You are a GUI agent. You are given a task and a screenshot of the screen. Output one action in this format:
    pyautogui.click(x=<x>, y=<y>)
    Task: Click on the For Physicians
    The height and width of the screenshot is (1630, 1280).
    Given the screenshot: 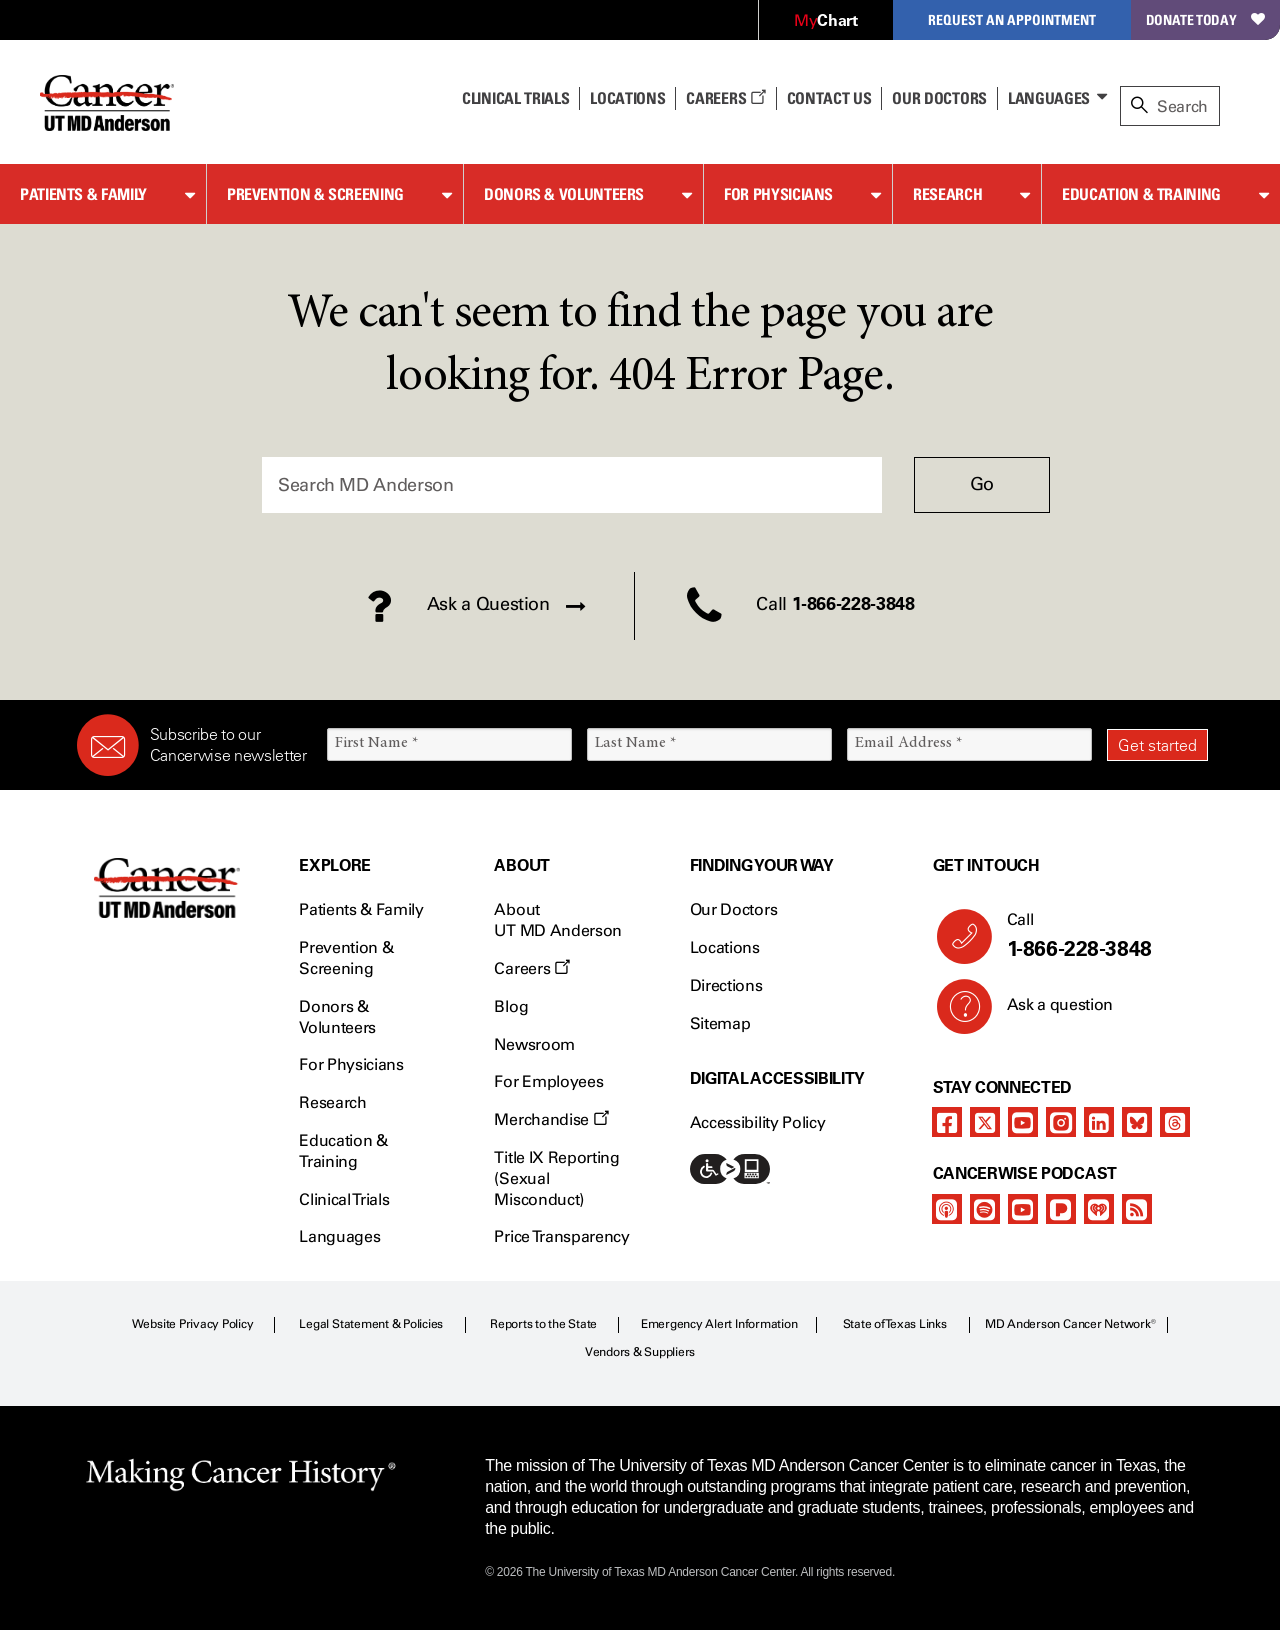 What is the action you would take?
    pyautogui.click(x=778, y=194)
    